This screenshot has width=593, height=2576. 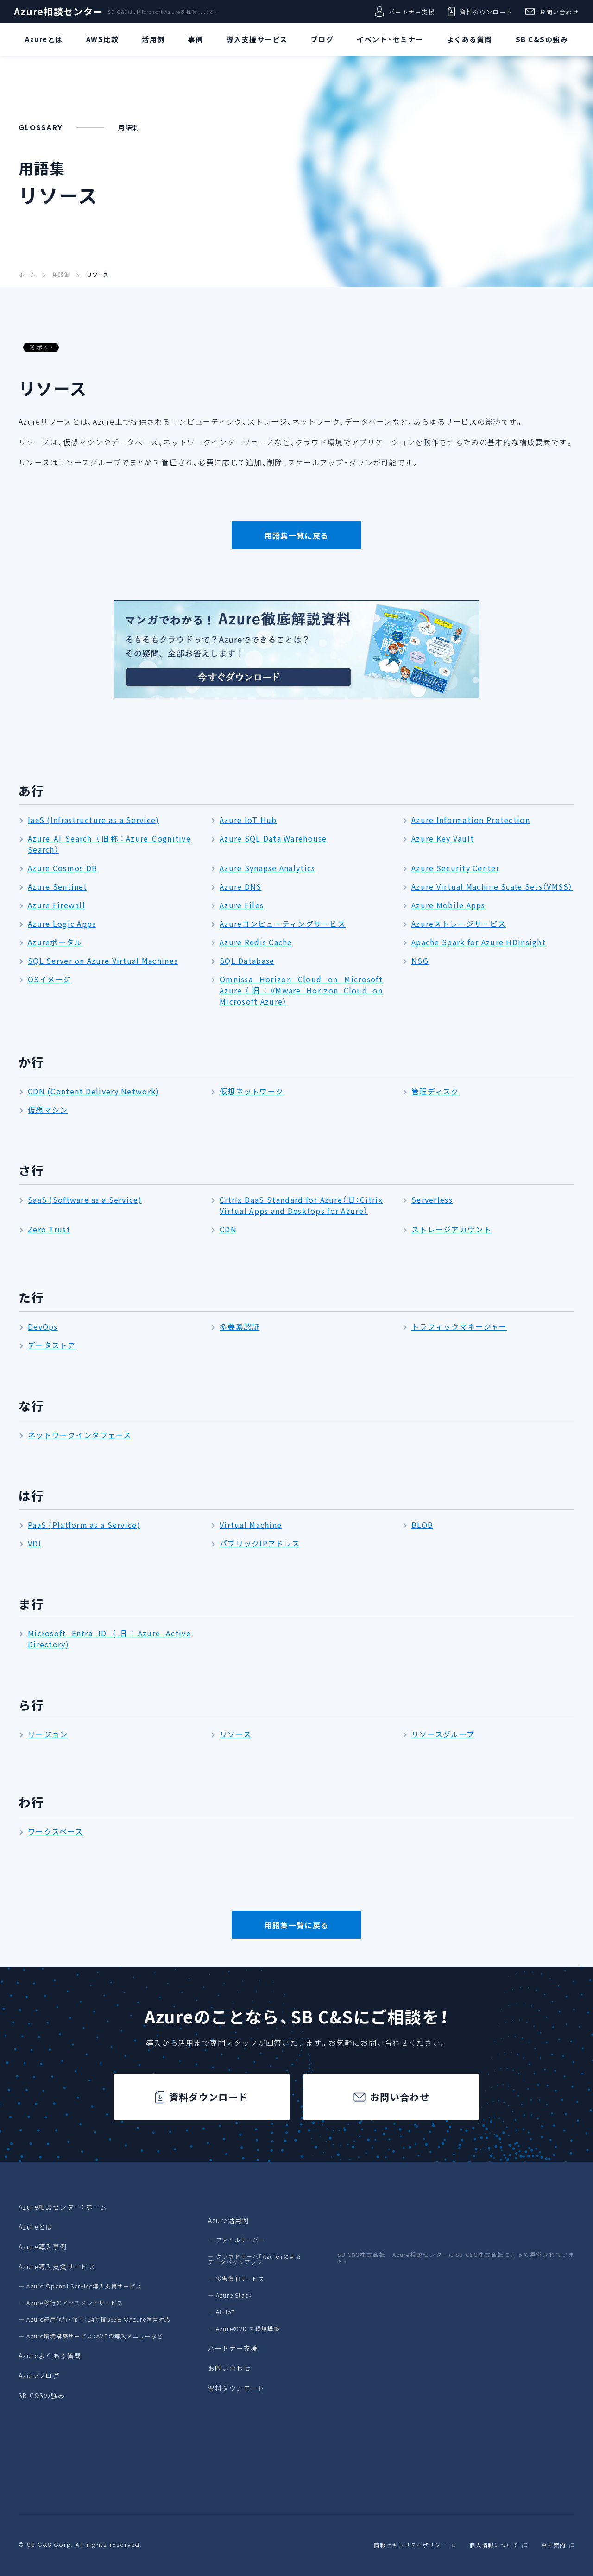 I want to click on Serverless, so click(x=432, y=1199).